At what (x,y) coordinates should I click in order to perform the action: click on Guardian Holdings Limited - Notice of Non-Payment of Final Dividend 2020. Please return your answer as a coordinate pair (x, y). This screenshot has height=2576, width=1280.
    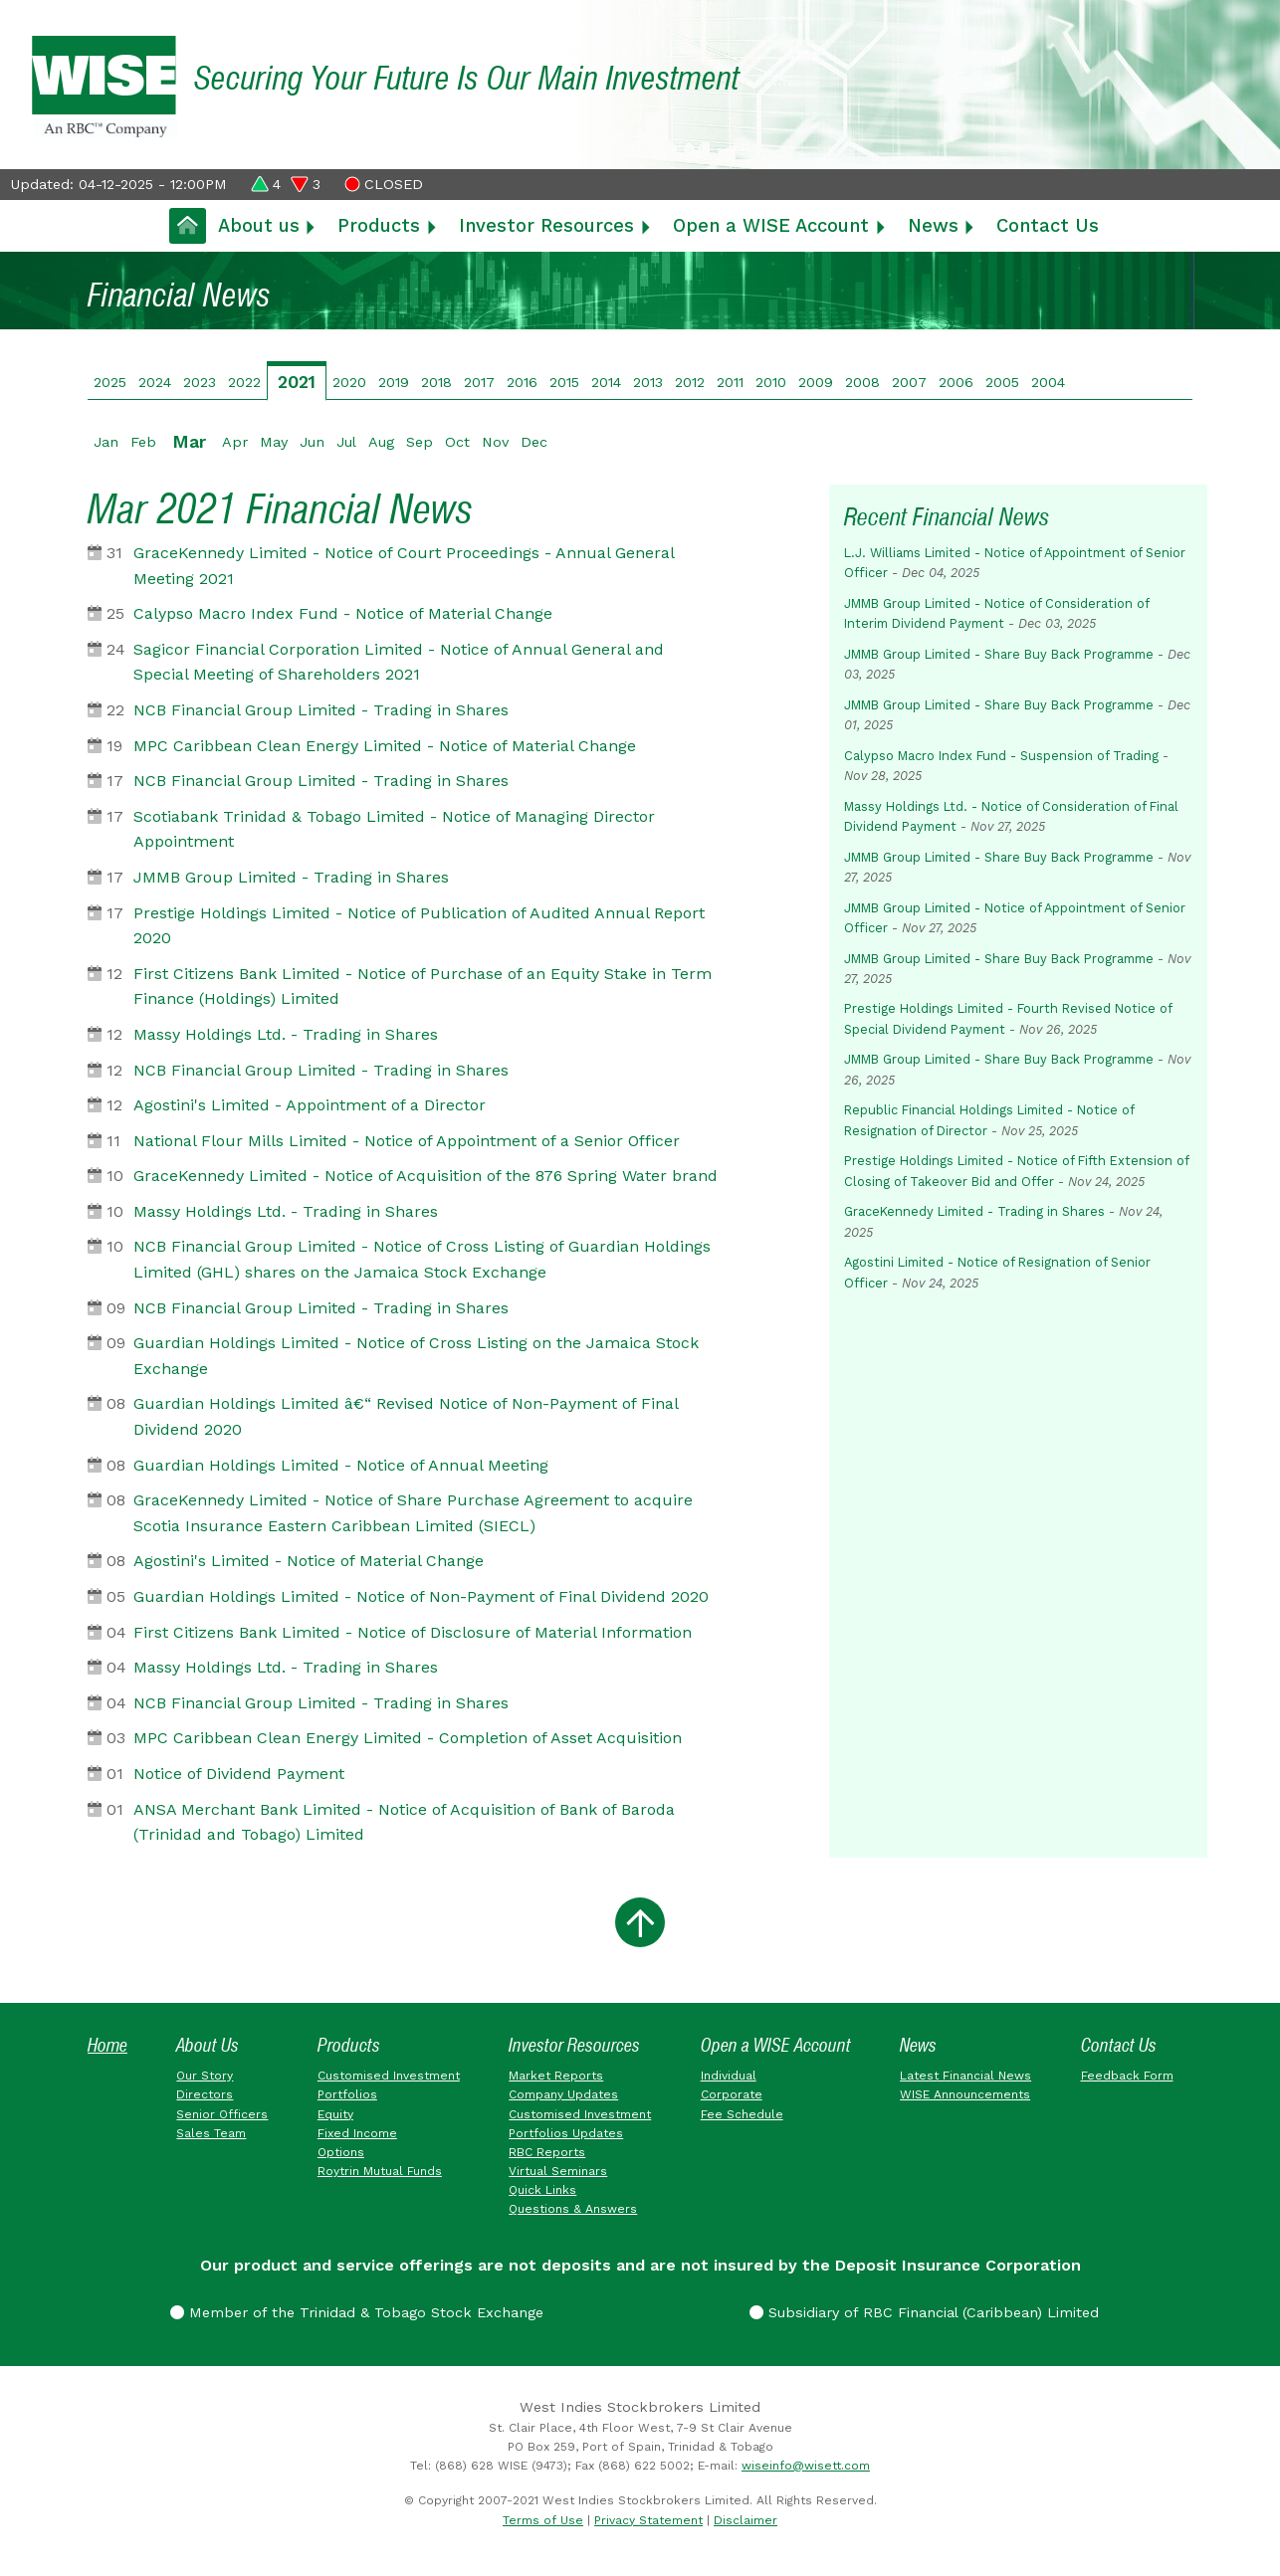
    Looking at the image, I should click on (421, 1596).